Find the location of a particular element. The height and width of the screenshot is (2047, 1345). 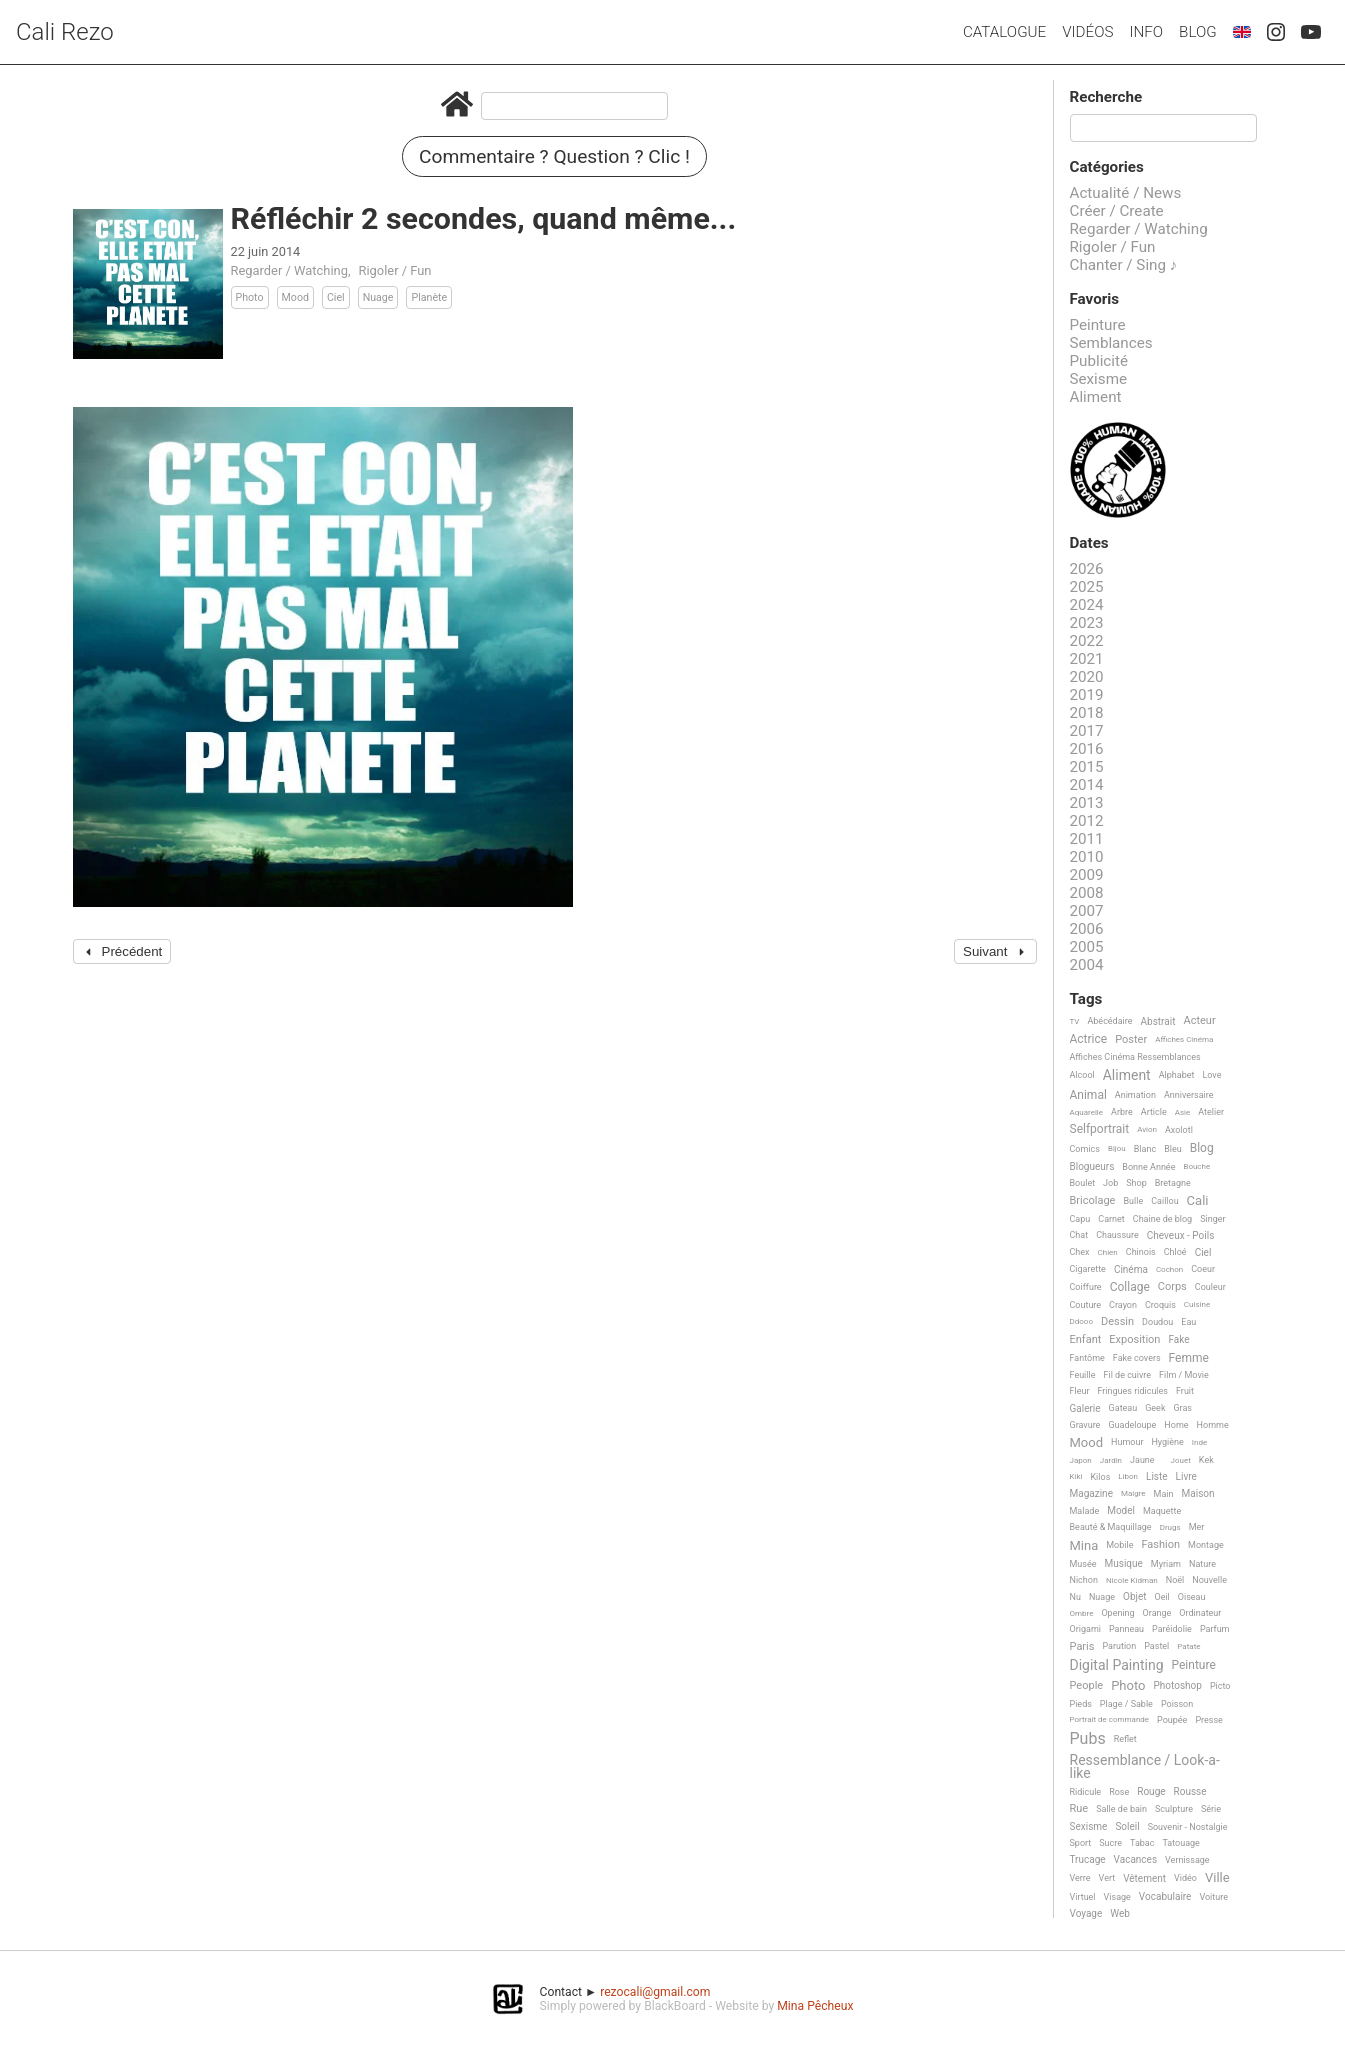

Magazine is located at coordinates (1091, 1493).